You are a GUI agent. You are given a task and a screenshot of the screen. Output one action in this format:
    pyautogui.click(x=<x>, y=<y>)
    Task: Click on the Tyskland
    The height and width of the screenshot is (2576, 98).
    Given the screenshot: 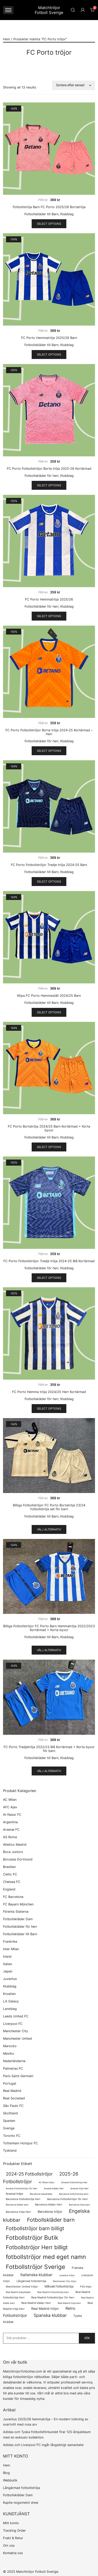 What is the action you would take?
    pyautogui.click(x=10, y=2150)
    